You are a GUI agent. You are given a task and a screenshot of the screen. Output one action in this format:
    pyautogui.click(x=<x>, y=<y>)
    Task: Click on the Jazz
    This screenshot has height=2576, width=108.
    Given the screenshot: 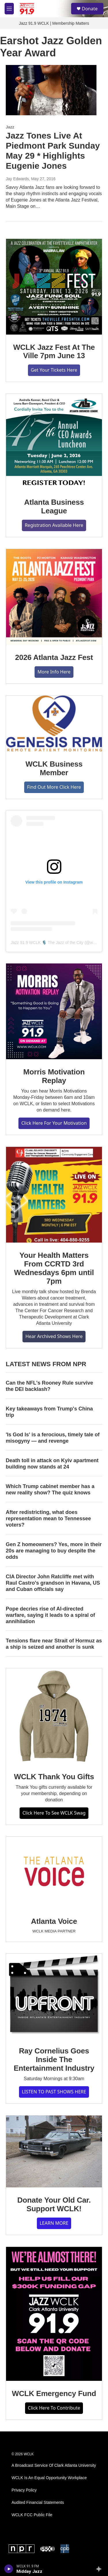 What is the action you would take?
    pyautogui.click(x=10, y=127)
    